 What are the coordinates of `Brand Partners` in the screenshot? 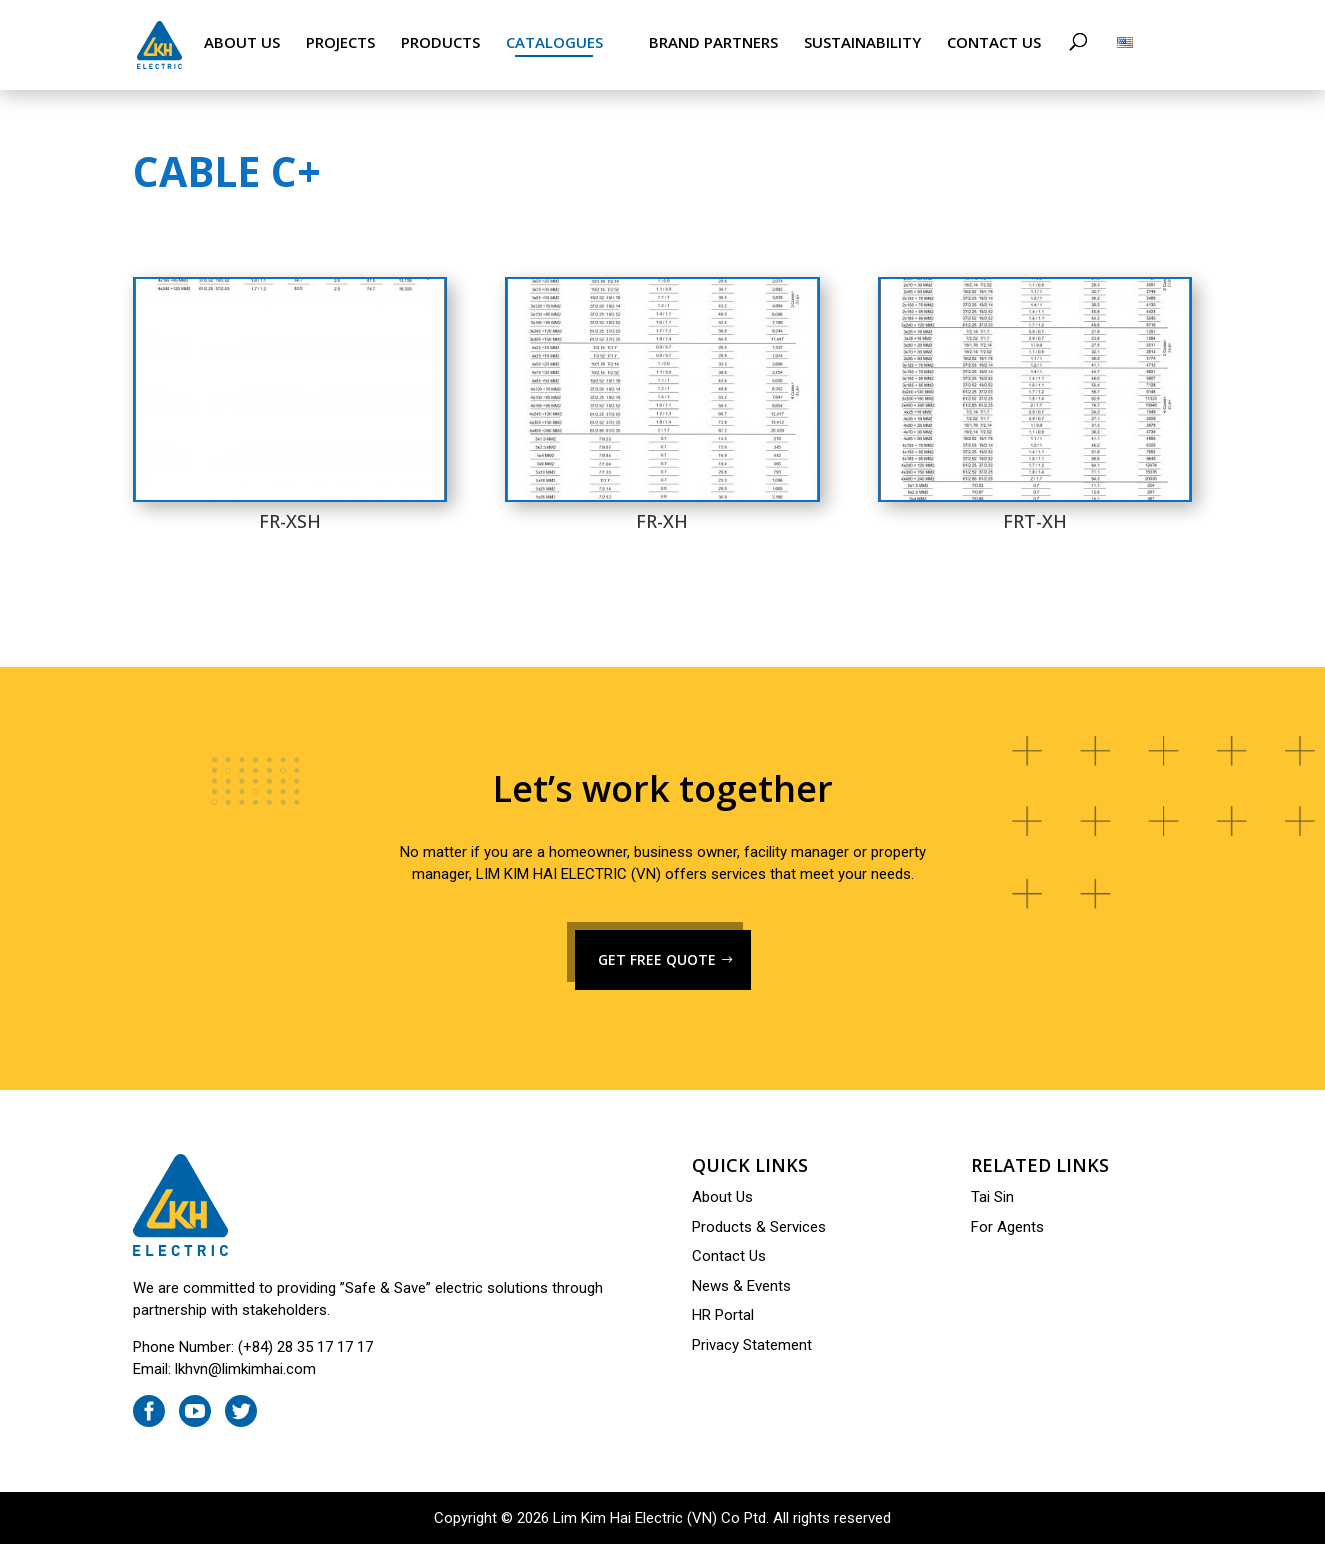 It's located at (713, 42).